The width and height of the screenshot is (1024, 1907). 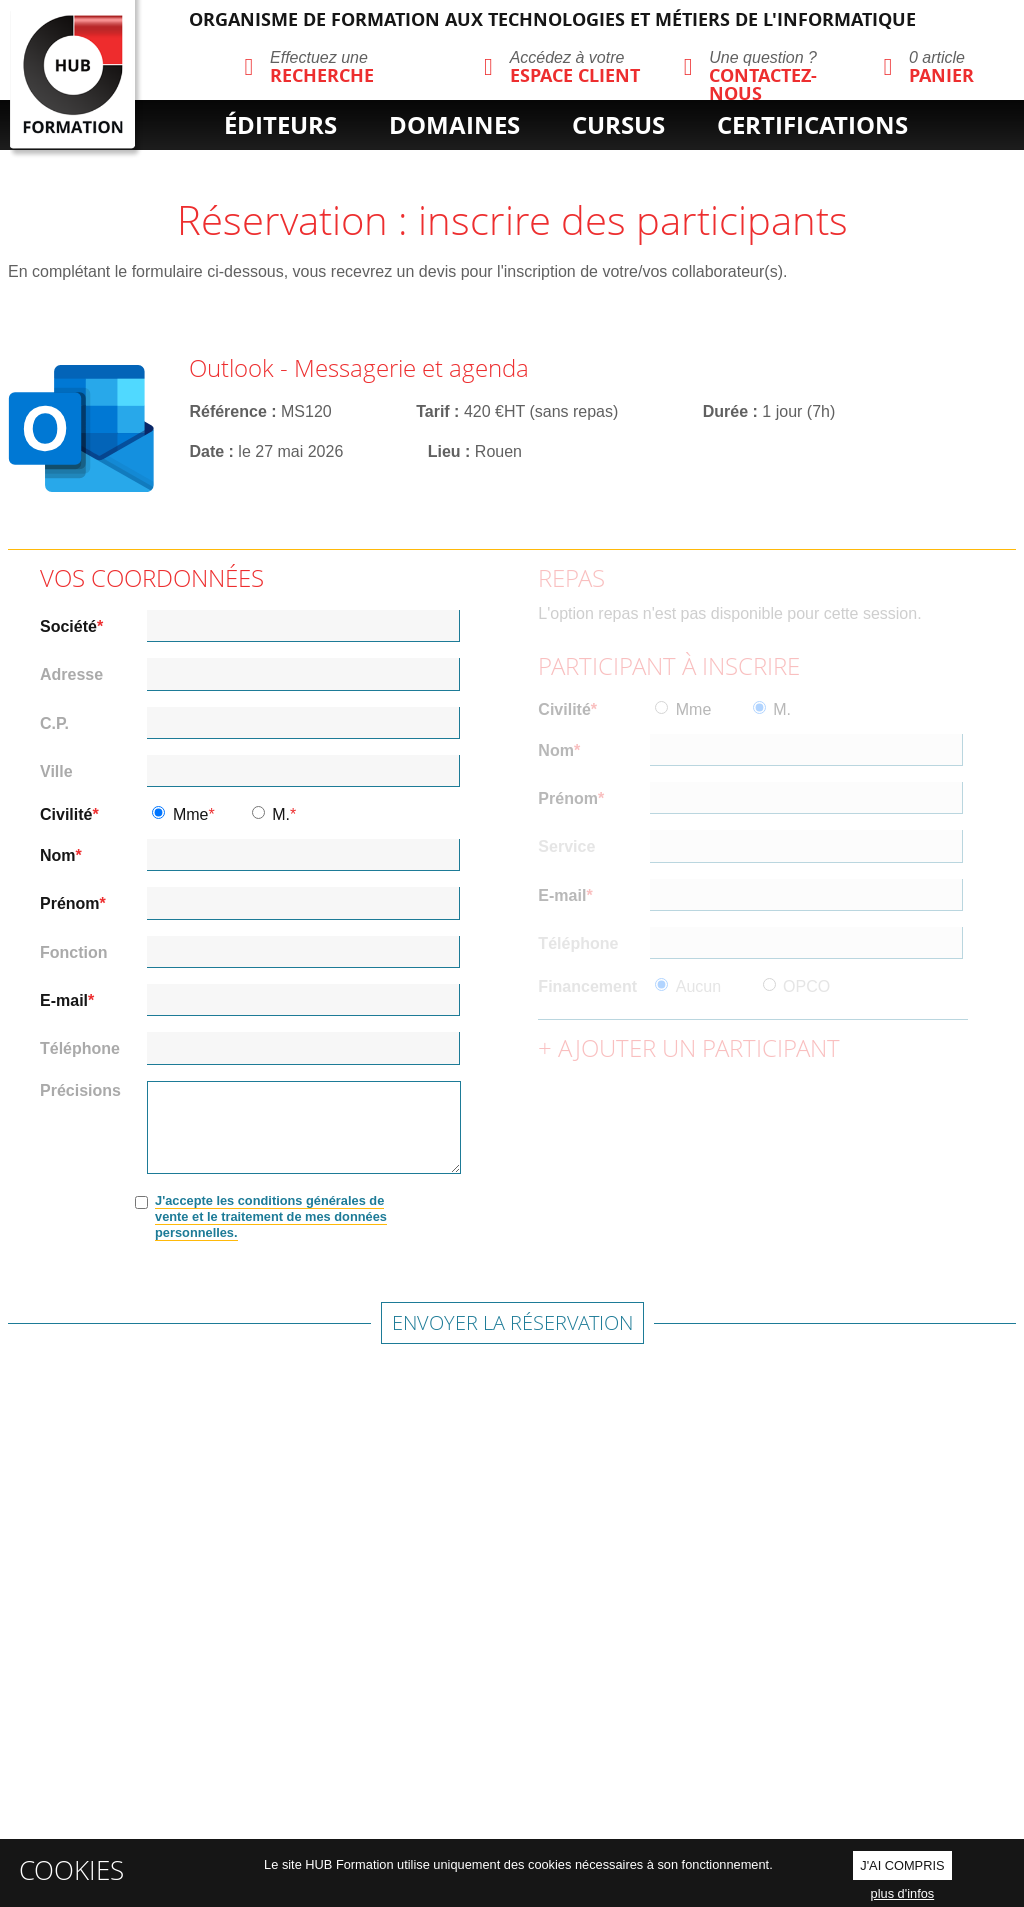 I want to click on domaines, so click(x=454, y=125).